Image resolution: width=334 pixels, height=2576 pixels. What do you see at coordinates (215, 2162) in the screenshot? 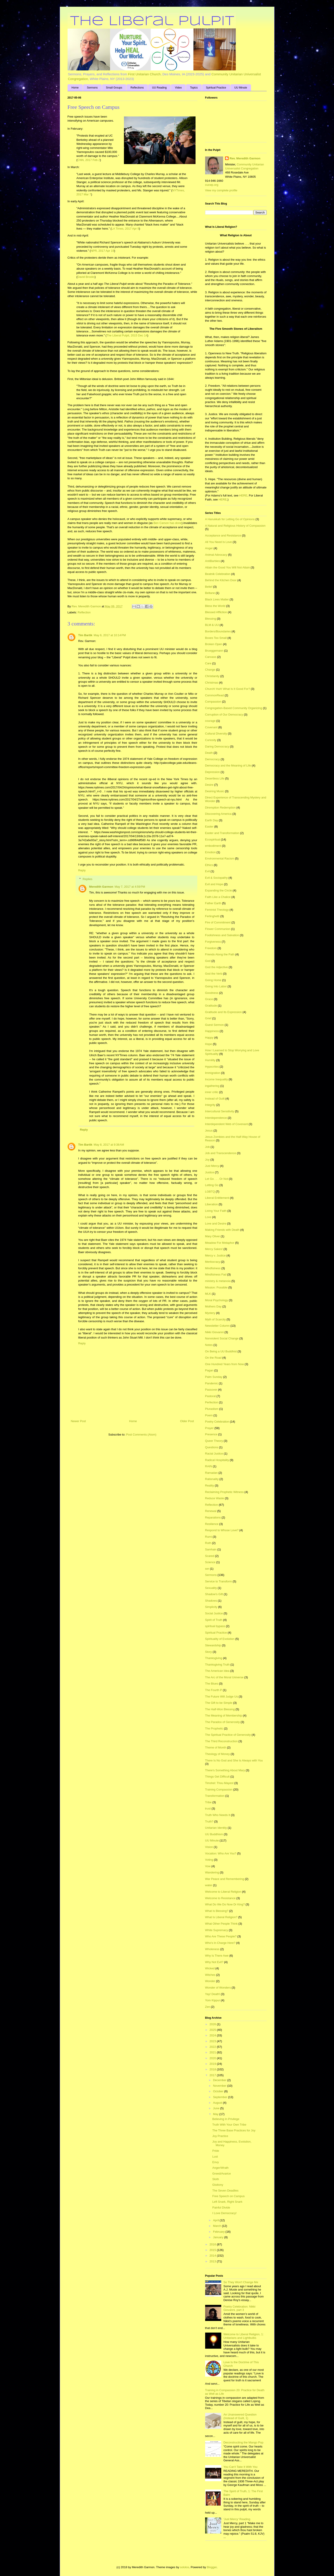
I see `Envy` at bounding box center [215, 2162].